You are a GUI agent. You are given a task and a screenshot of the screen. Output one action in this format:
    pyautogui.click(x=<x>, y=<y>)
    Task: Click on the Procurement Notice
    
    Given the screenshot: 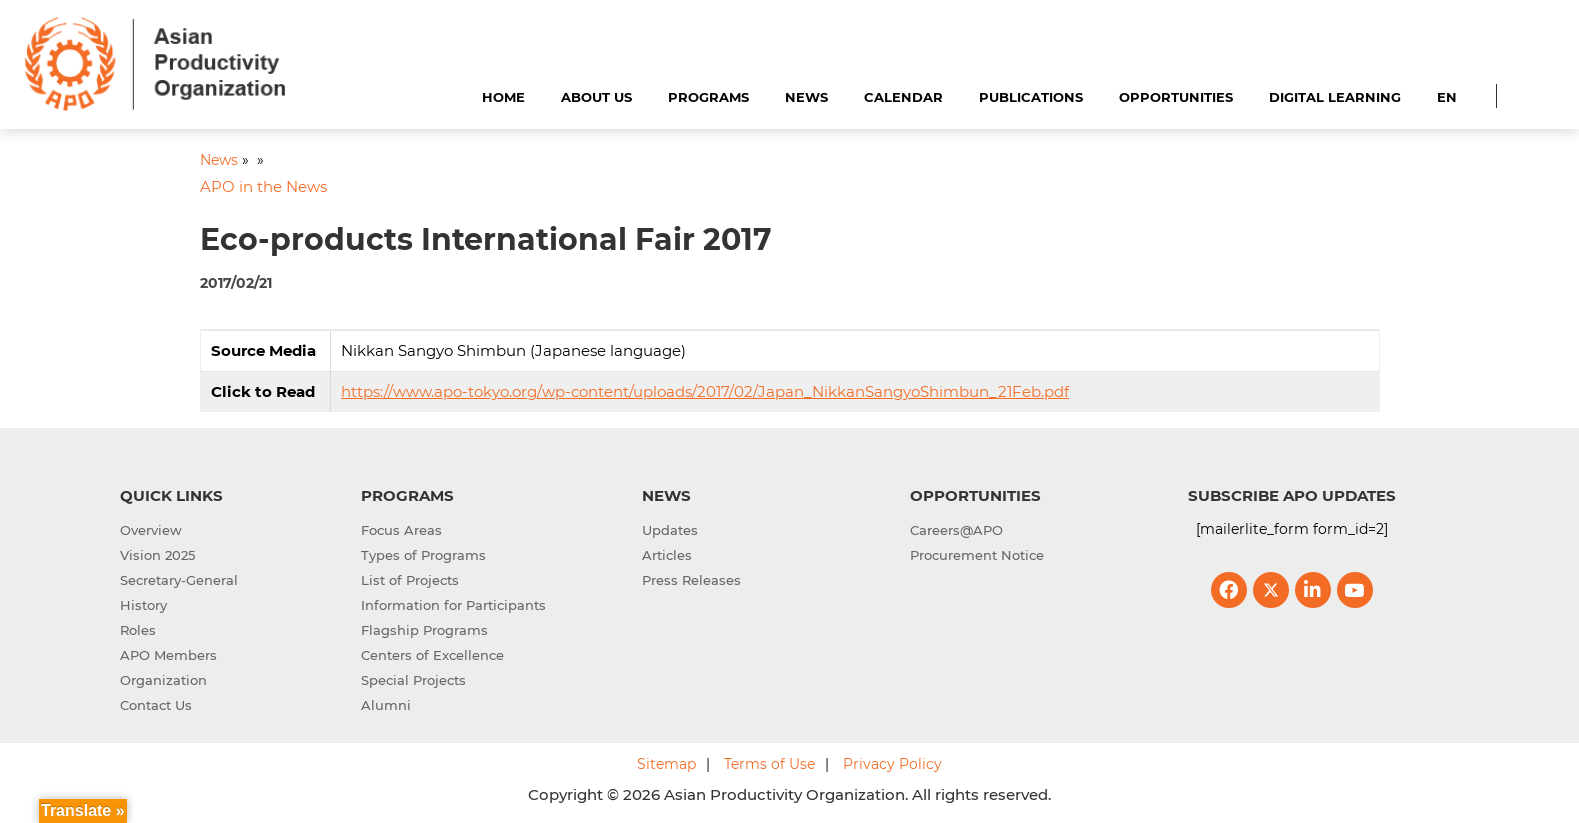 What is the action you would take?
    pyautogui.click(x=977, y=555)
    